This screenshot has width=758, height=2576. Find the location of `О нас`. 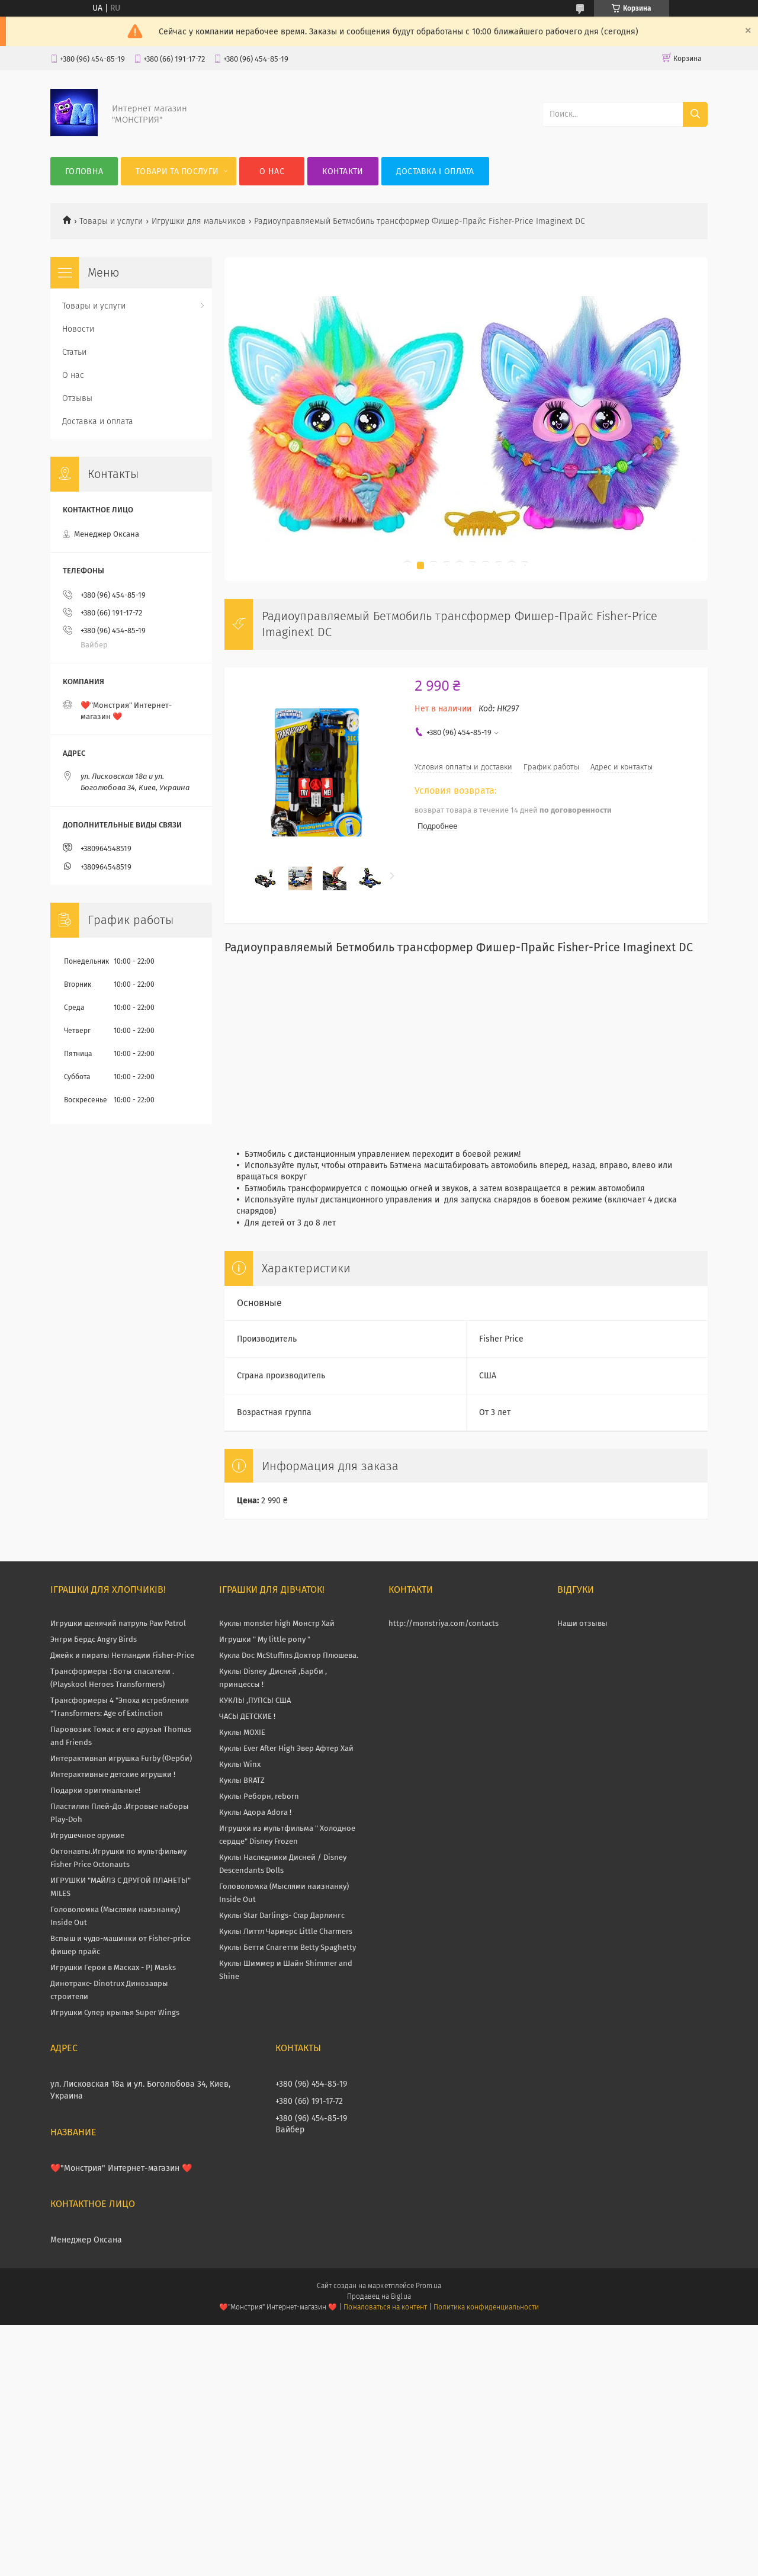

О нас is located at coordinates (271, 171).